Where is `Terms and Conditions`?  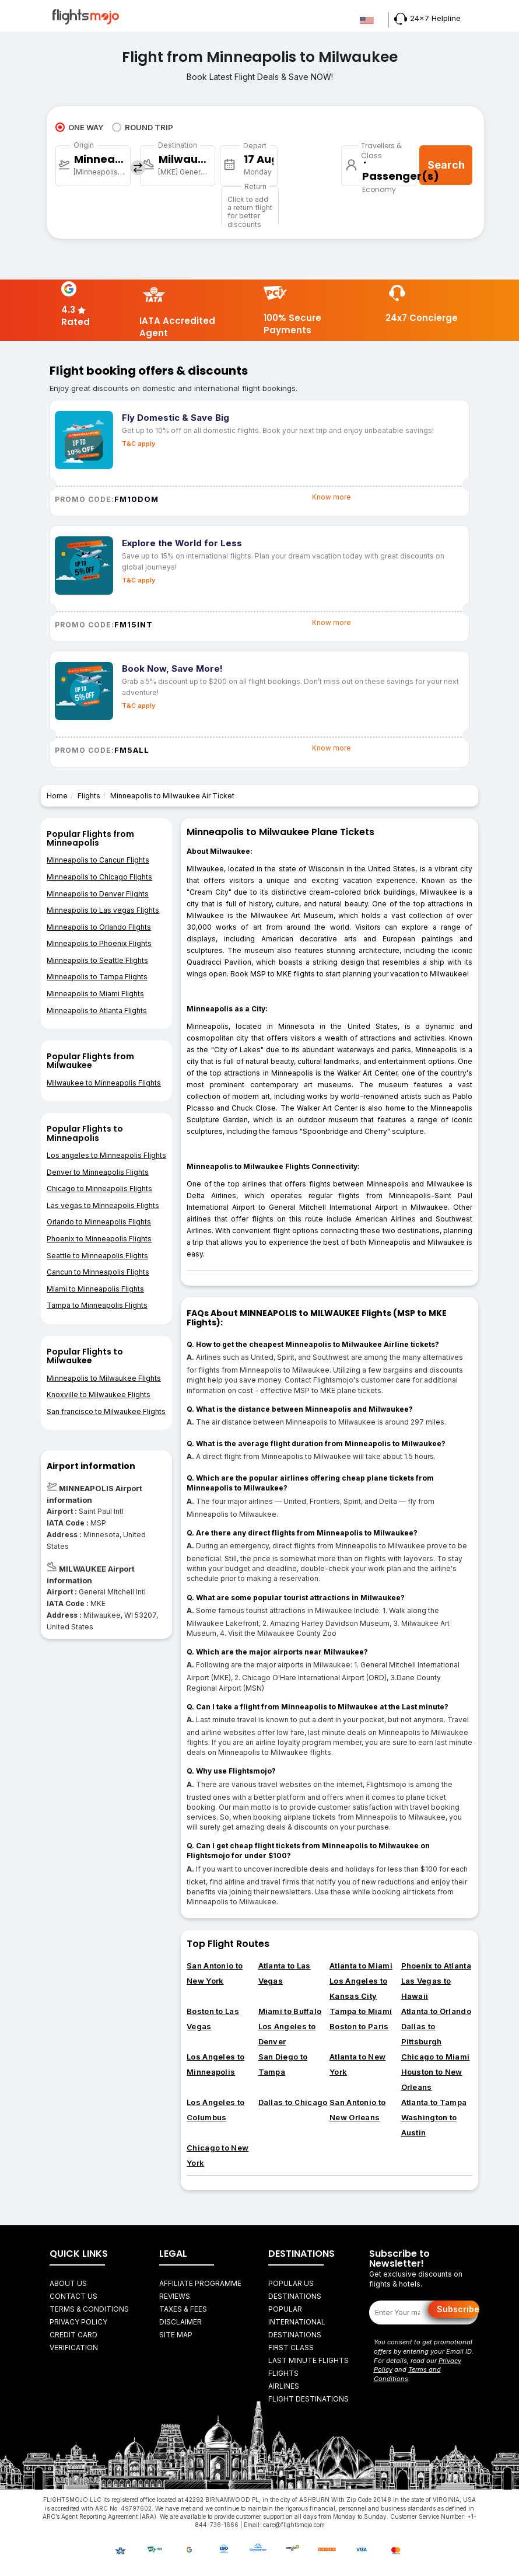 Terms and Conditions is located at coordinates (407, 2374).